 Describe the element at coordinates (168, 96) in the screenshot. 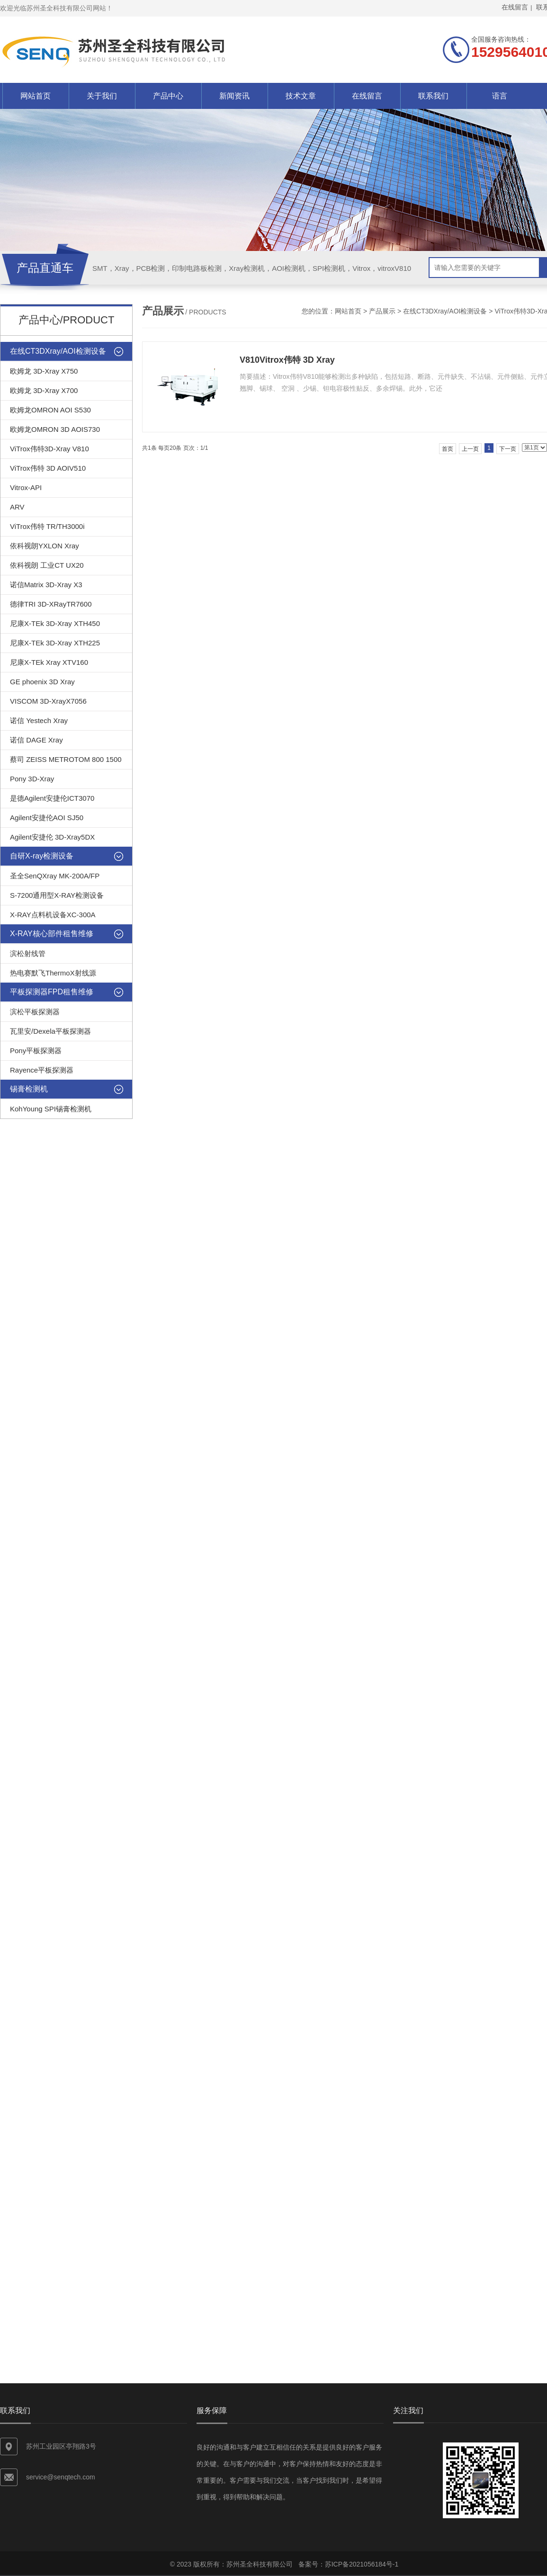

I see `产品中心` at that location.